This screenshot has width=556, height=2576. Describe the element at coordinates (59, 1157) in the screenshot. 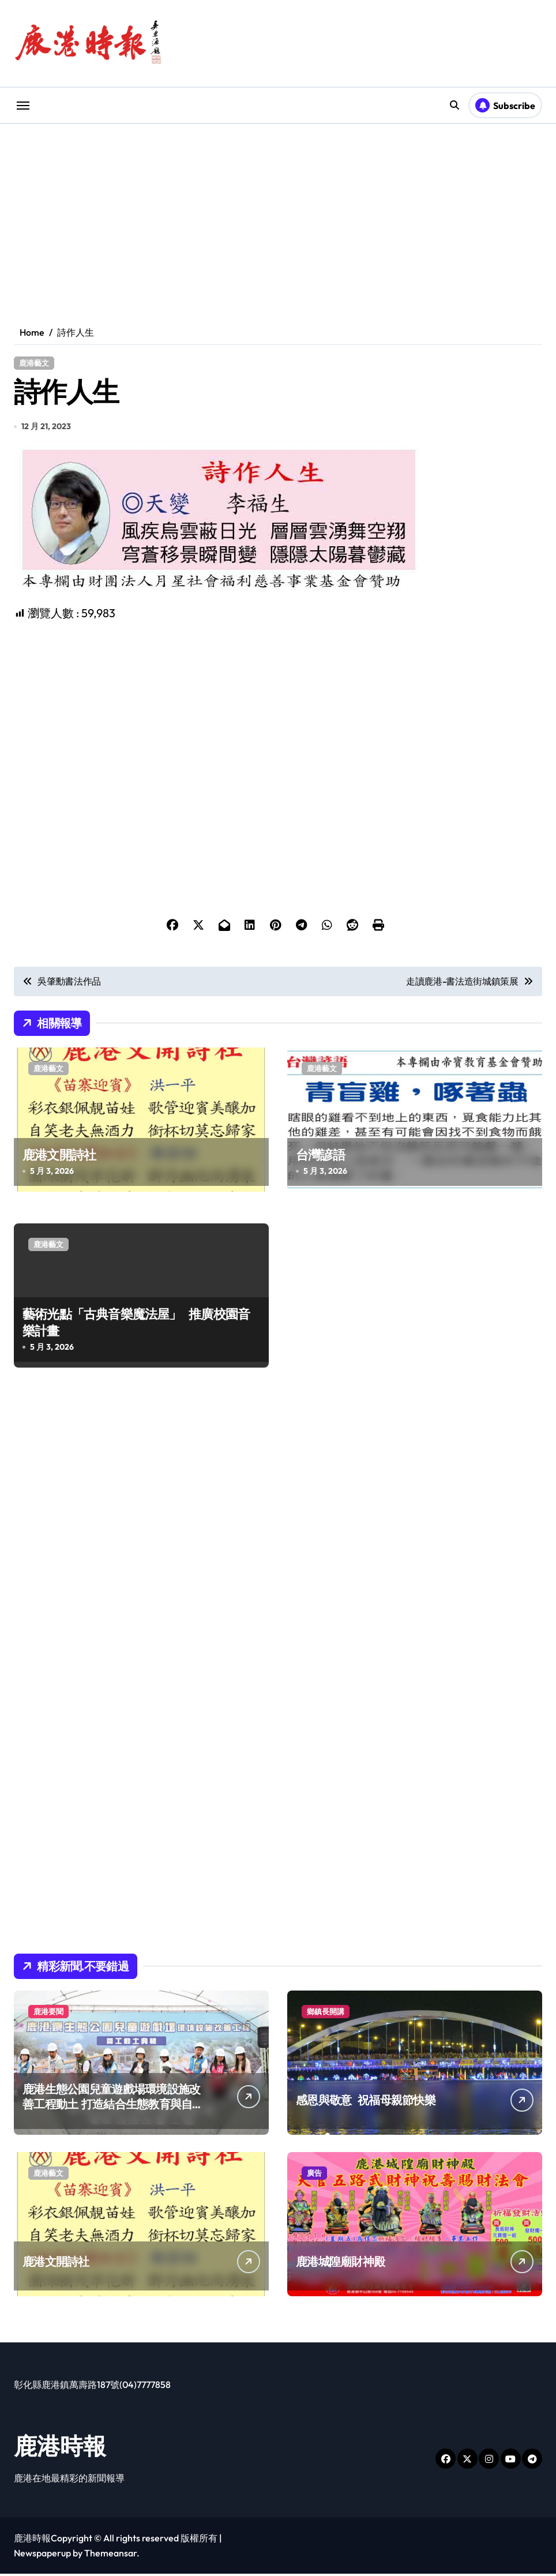

I see `鹿港文開詩社` at that location.